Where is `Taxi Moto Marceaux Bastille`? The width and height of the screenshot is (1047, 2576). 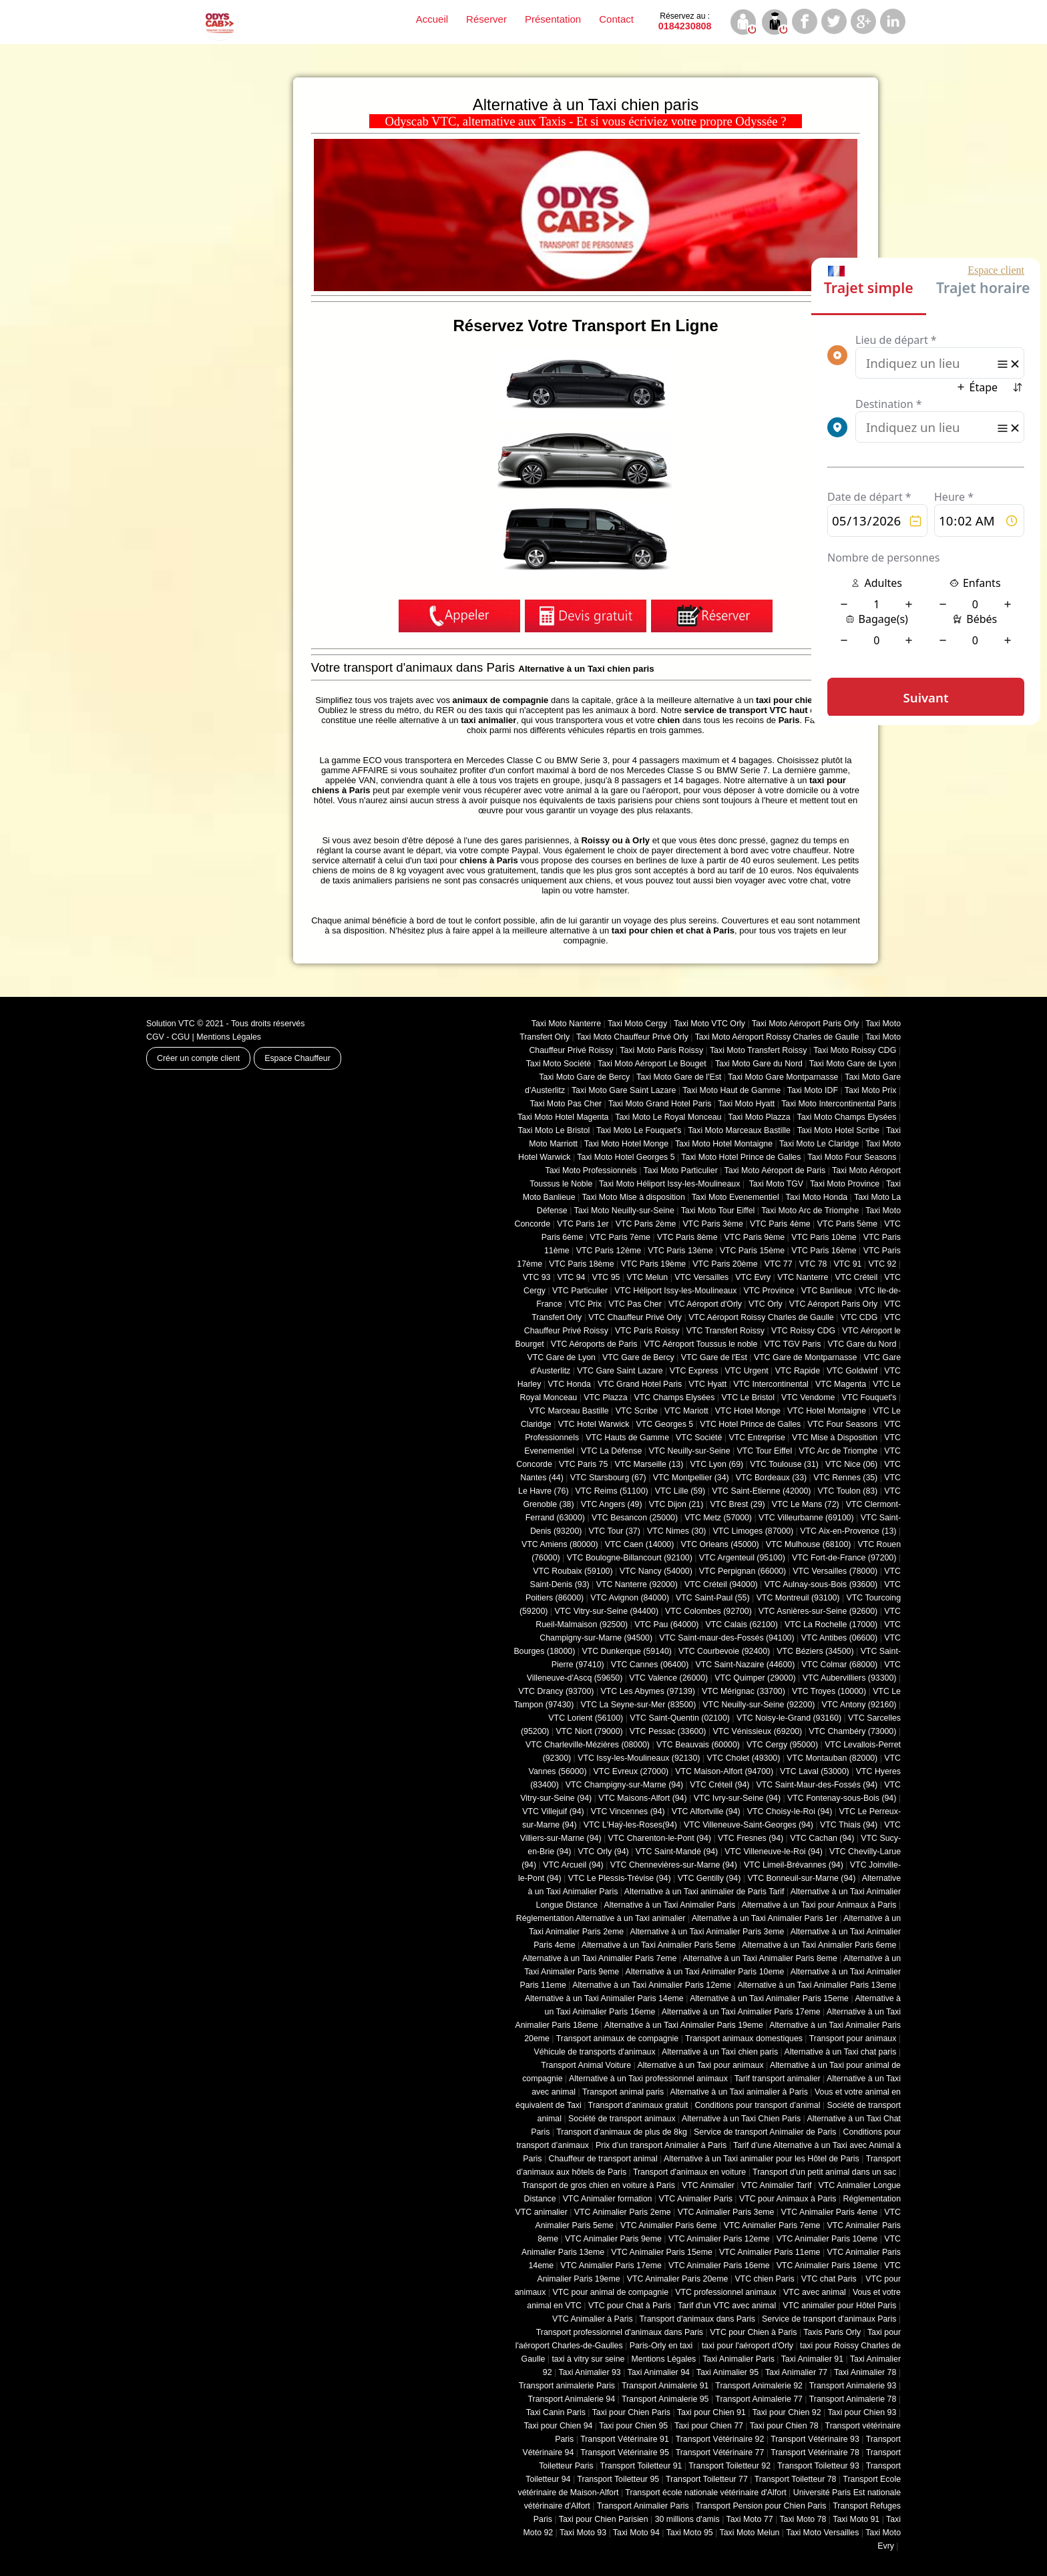 Taxi Moto Marceaux Bastille is located at coordinates (739, 1130).